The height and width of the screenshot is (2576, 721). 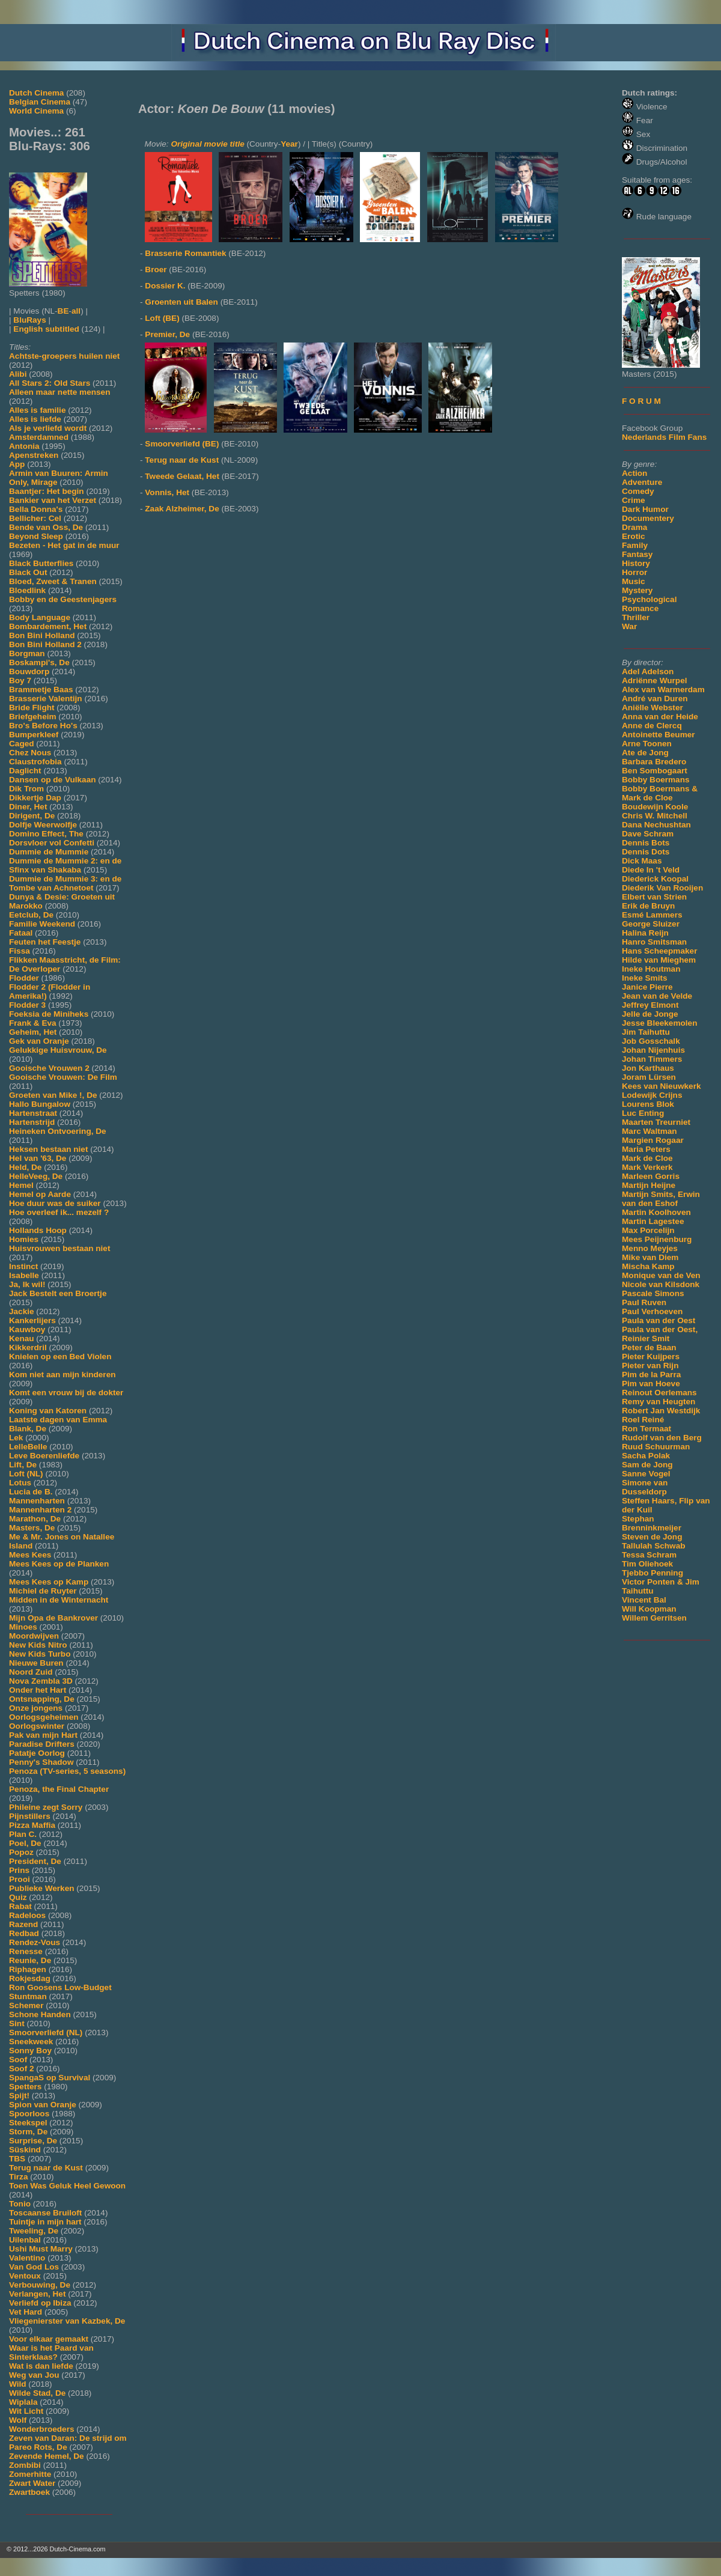 What do you see at coordinates (29, 2113) in the screenshot?
I see `Spoorloos` at bounding box center [29, 2113].